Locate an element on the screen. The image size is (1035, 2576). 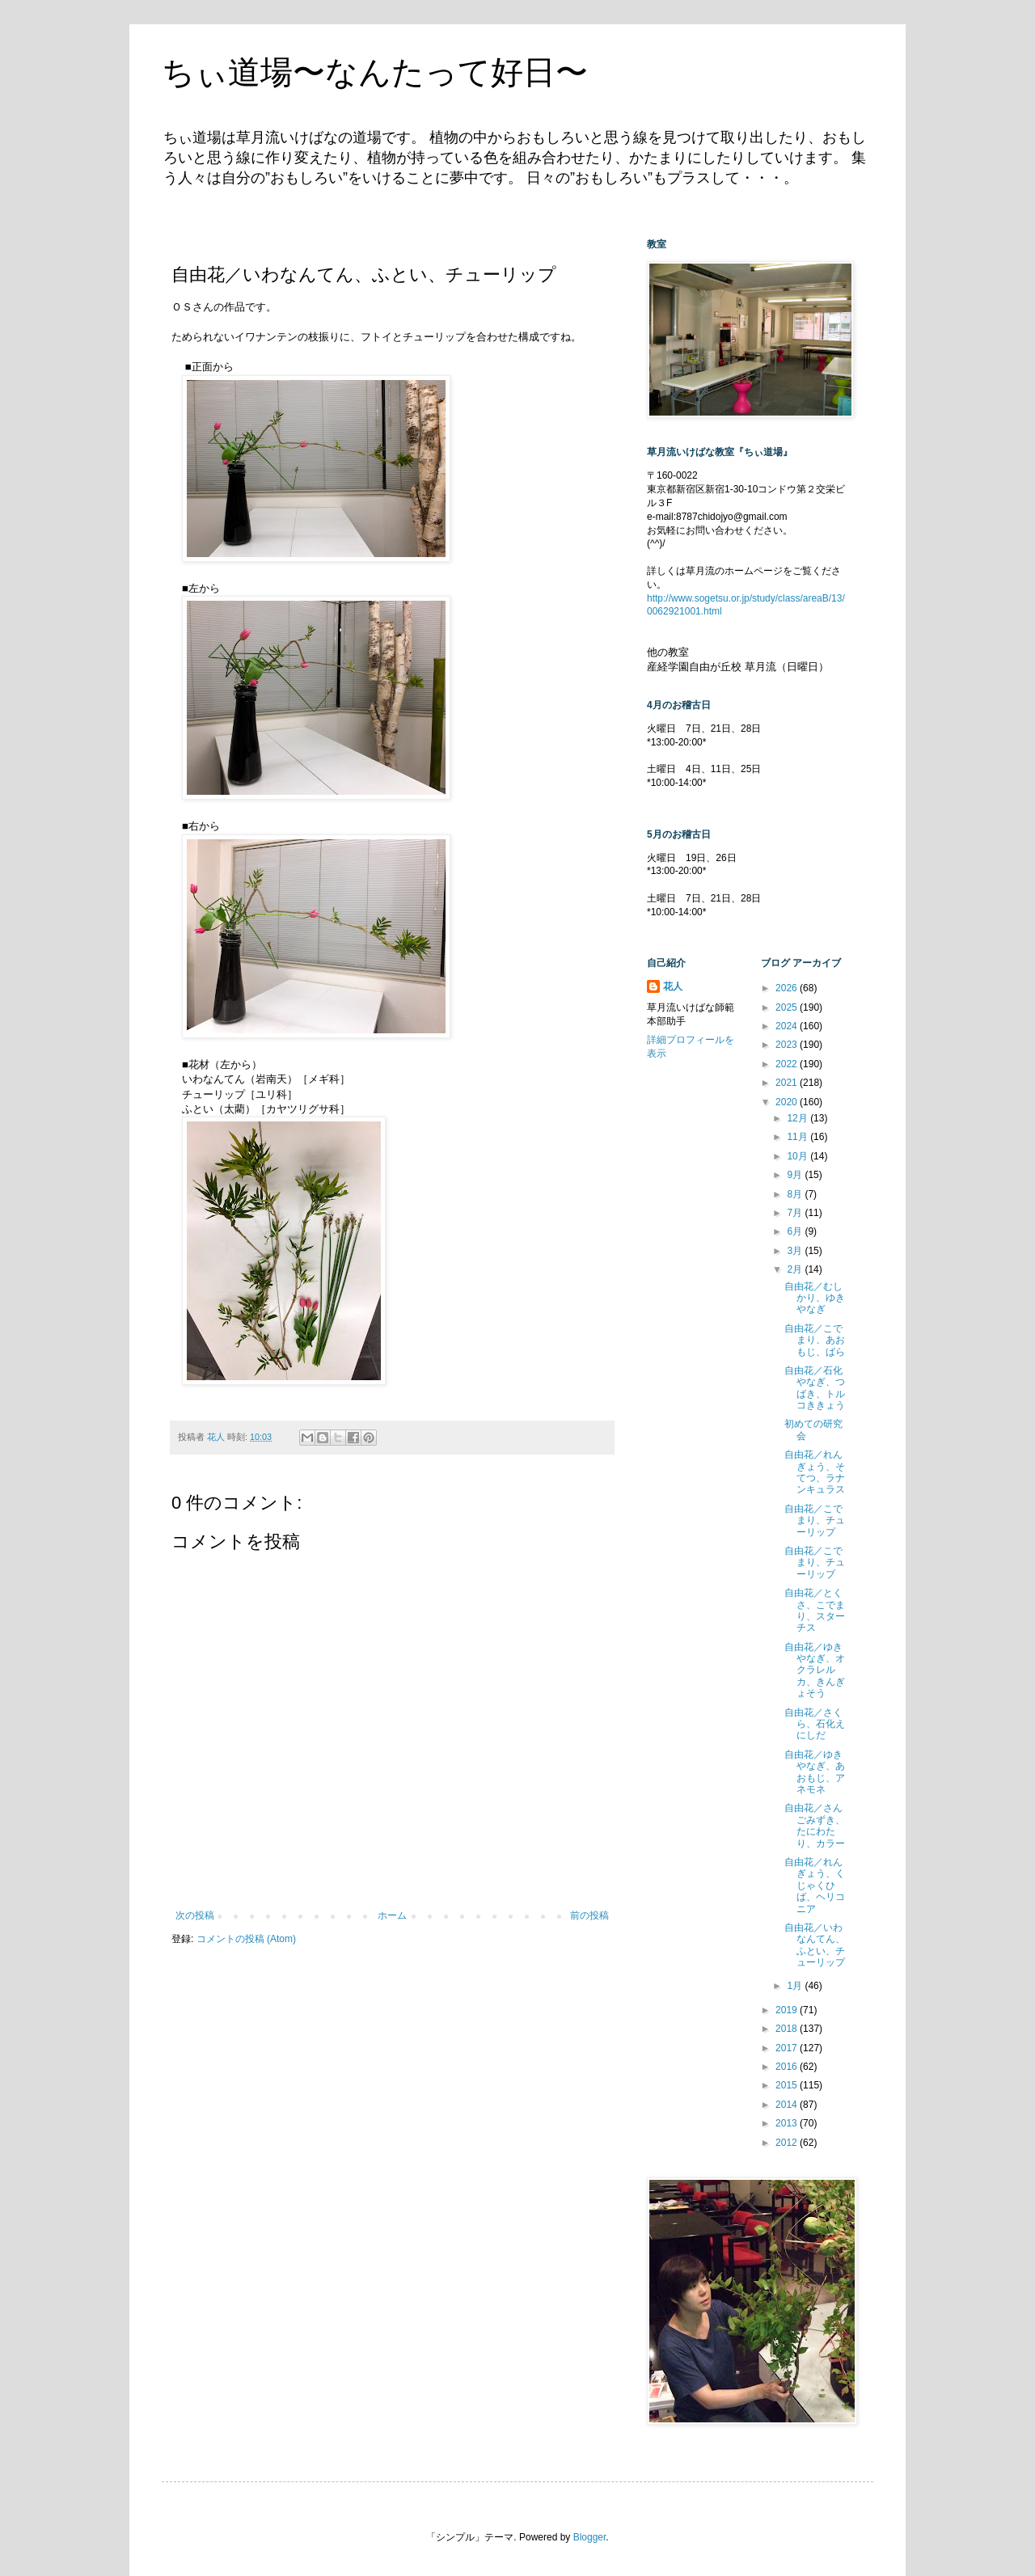
2012 is located at coordinates (787, 2142).